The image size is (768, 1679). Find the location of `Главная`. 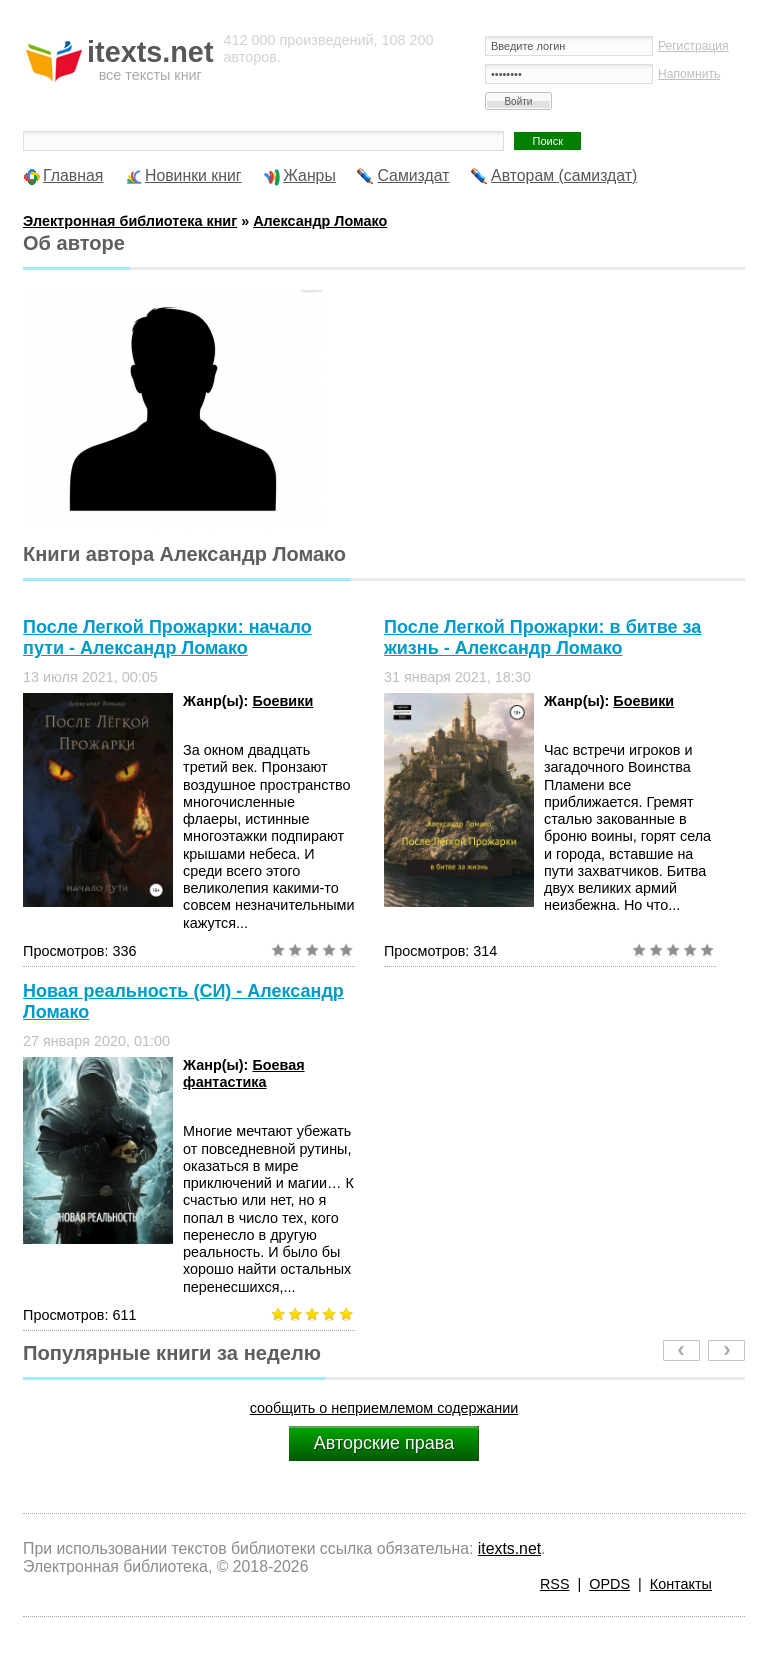

Главная is located at coordinates (73, 175).